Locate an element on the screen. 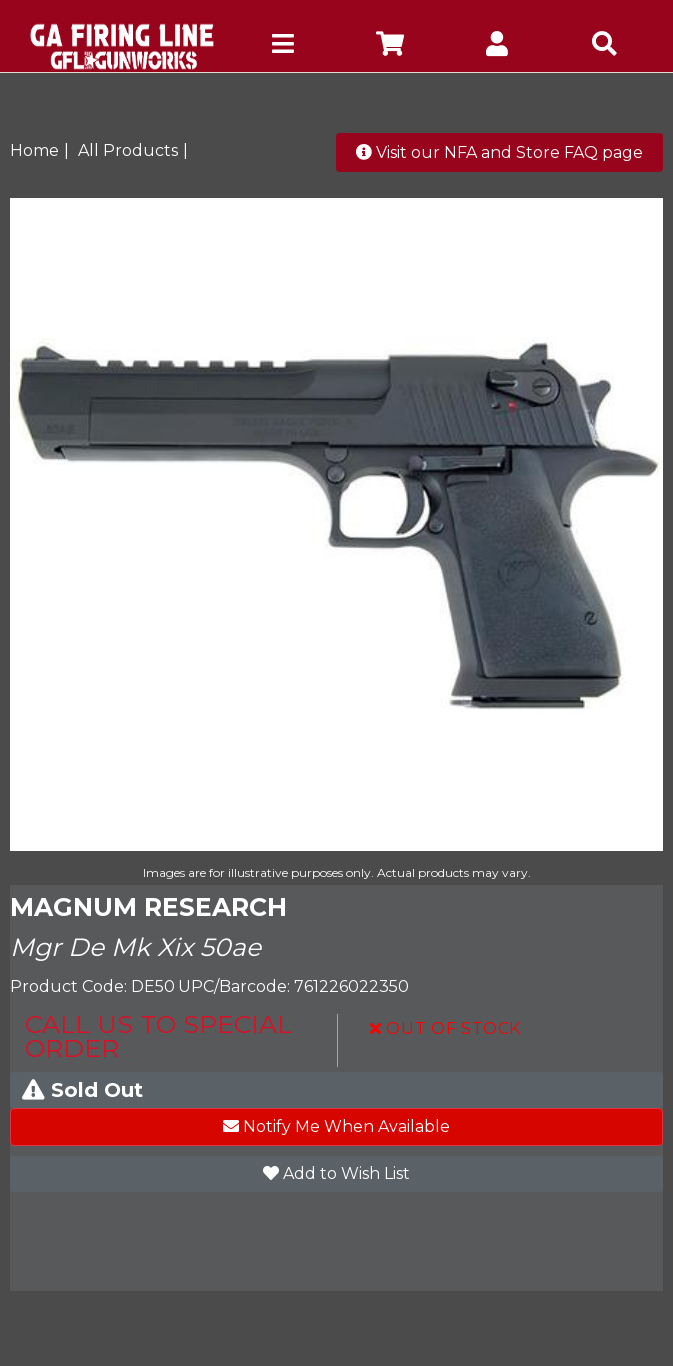 This screenshot has height=1366, width=673. [mobile search icons] is located at coordinates (604, 47).